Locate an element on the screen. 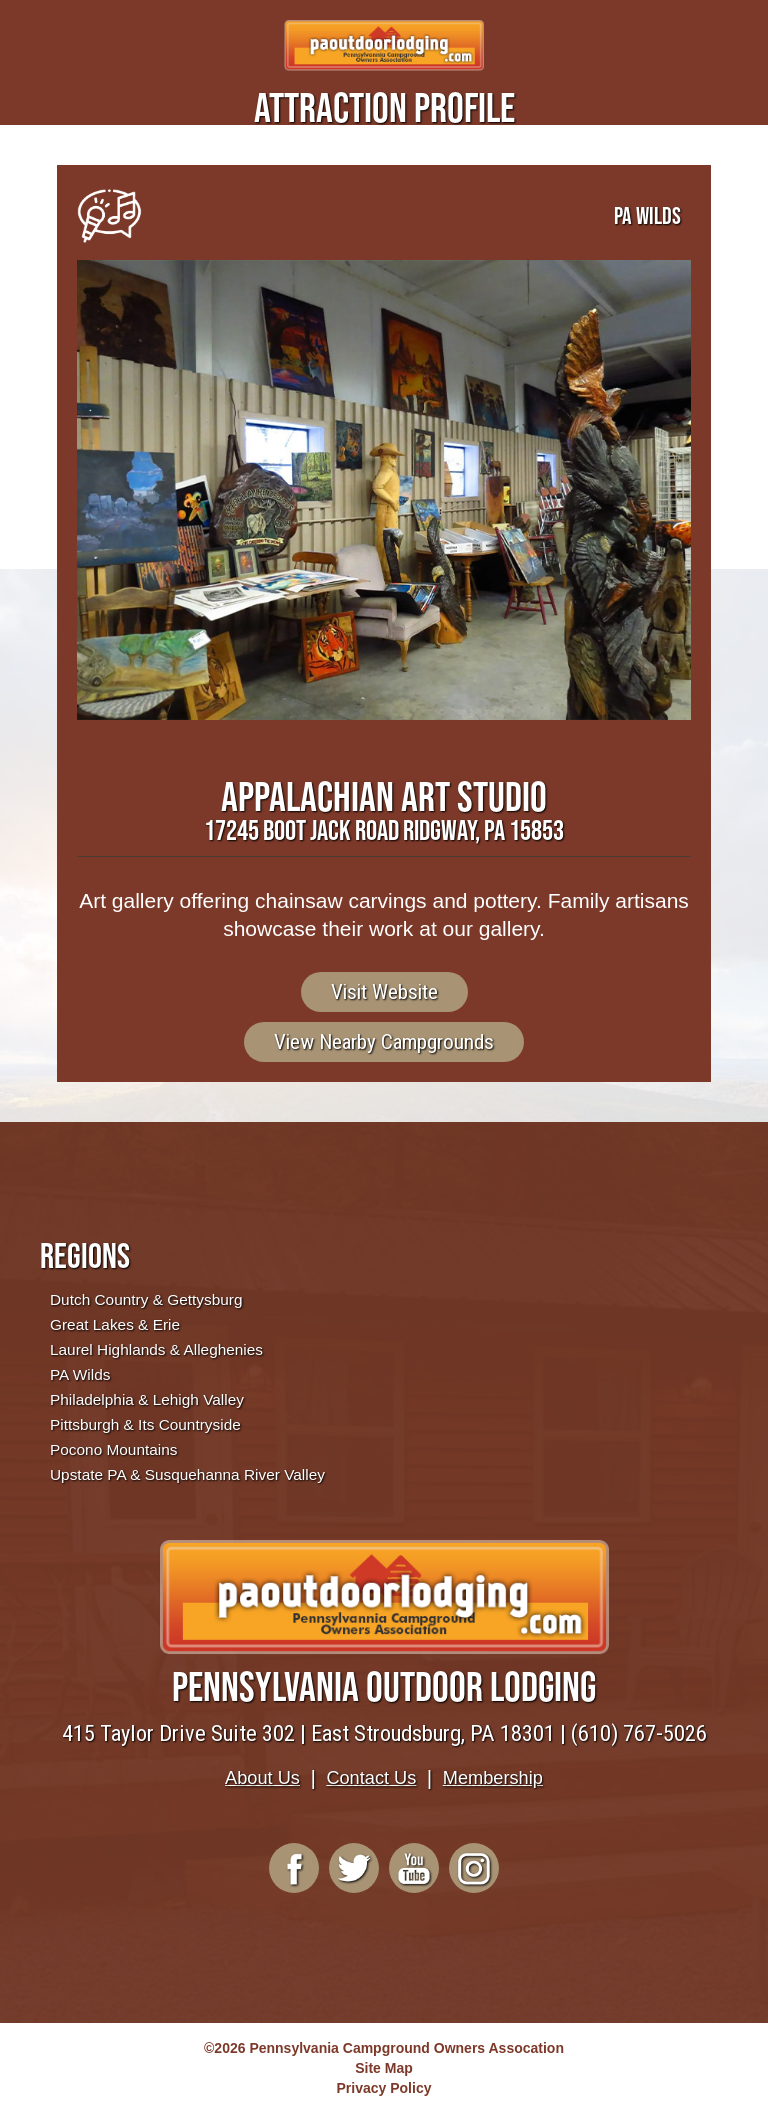 This screenshot has height=2113, width=768. Site Map is located at coordinates (384, 2068).